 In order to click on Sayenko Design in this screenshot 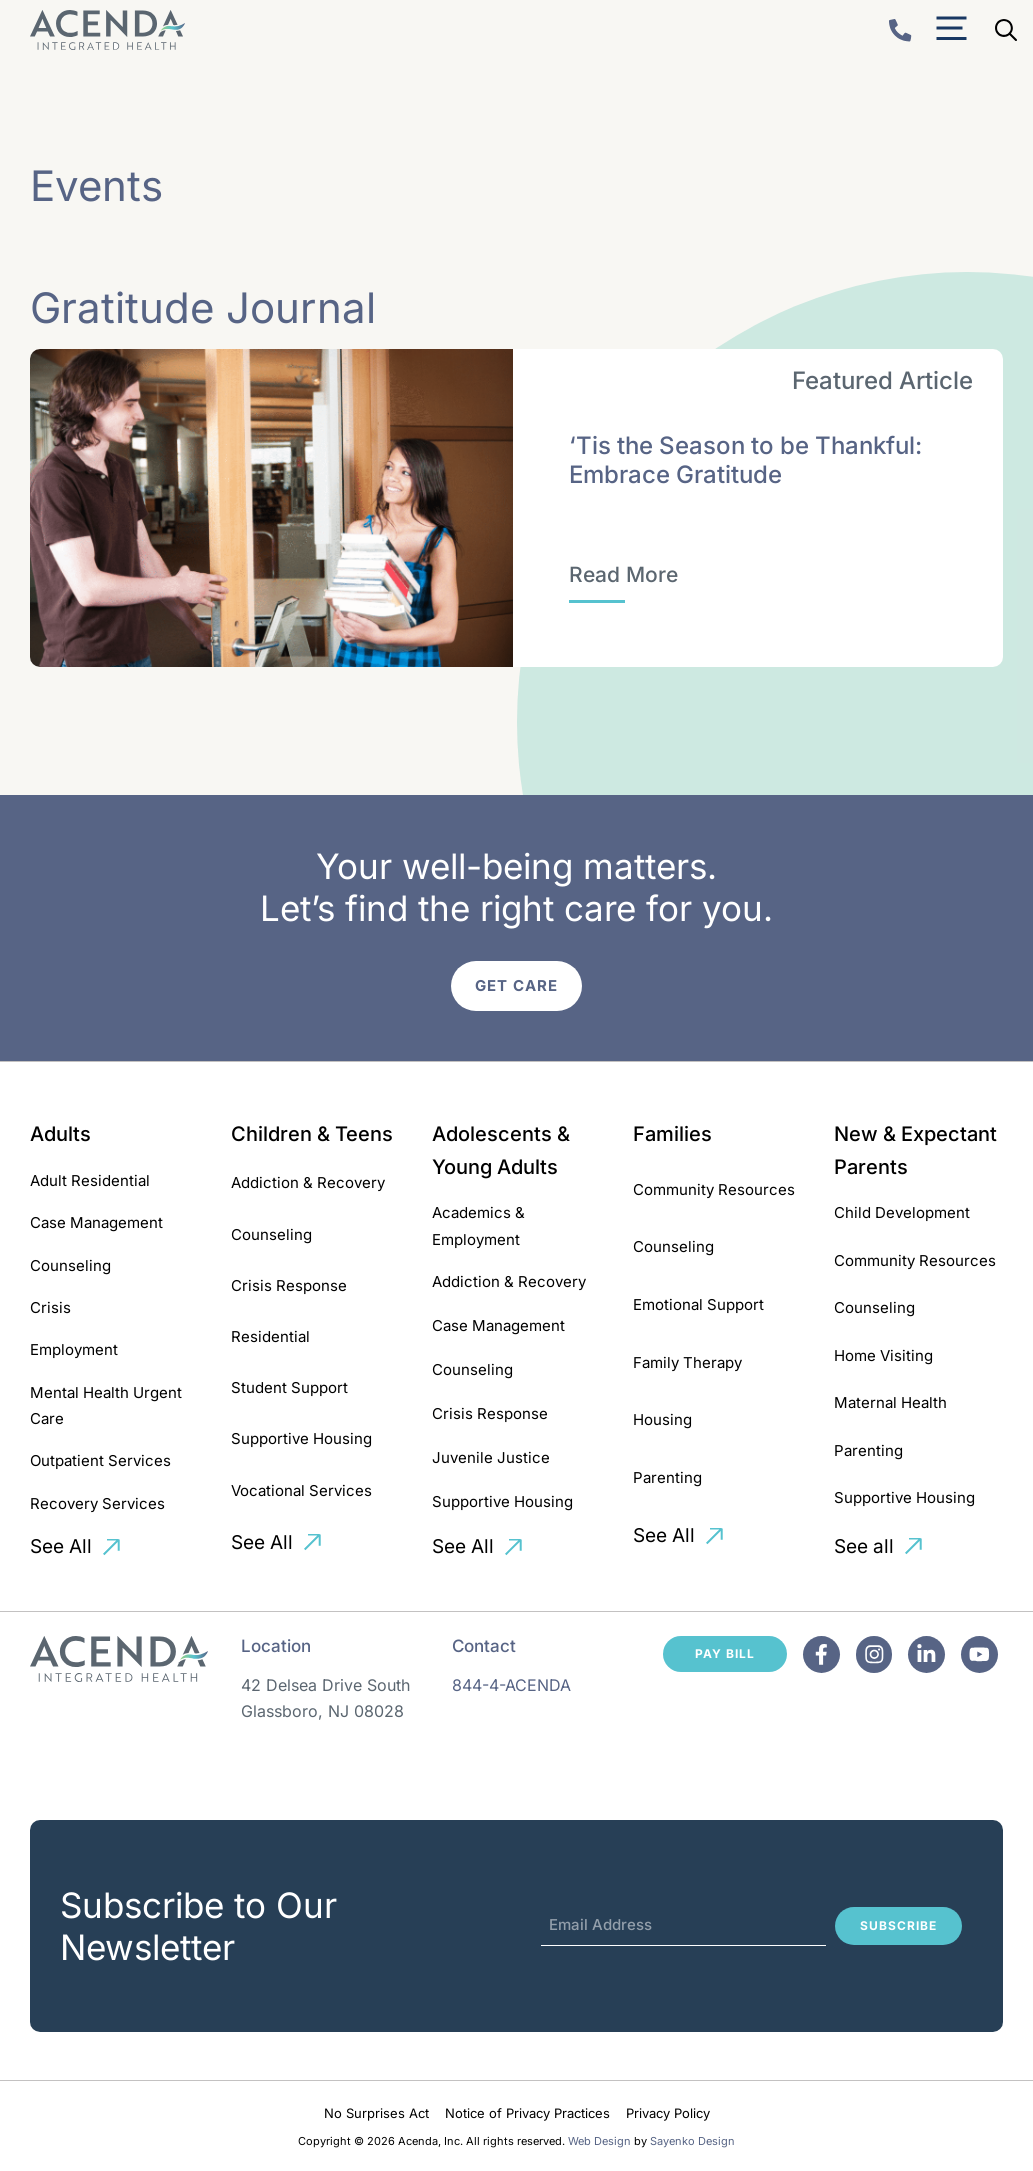, I will do `click(692, 2141)`.